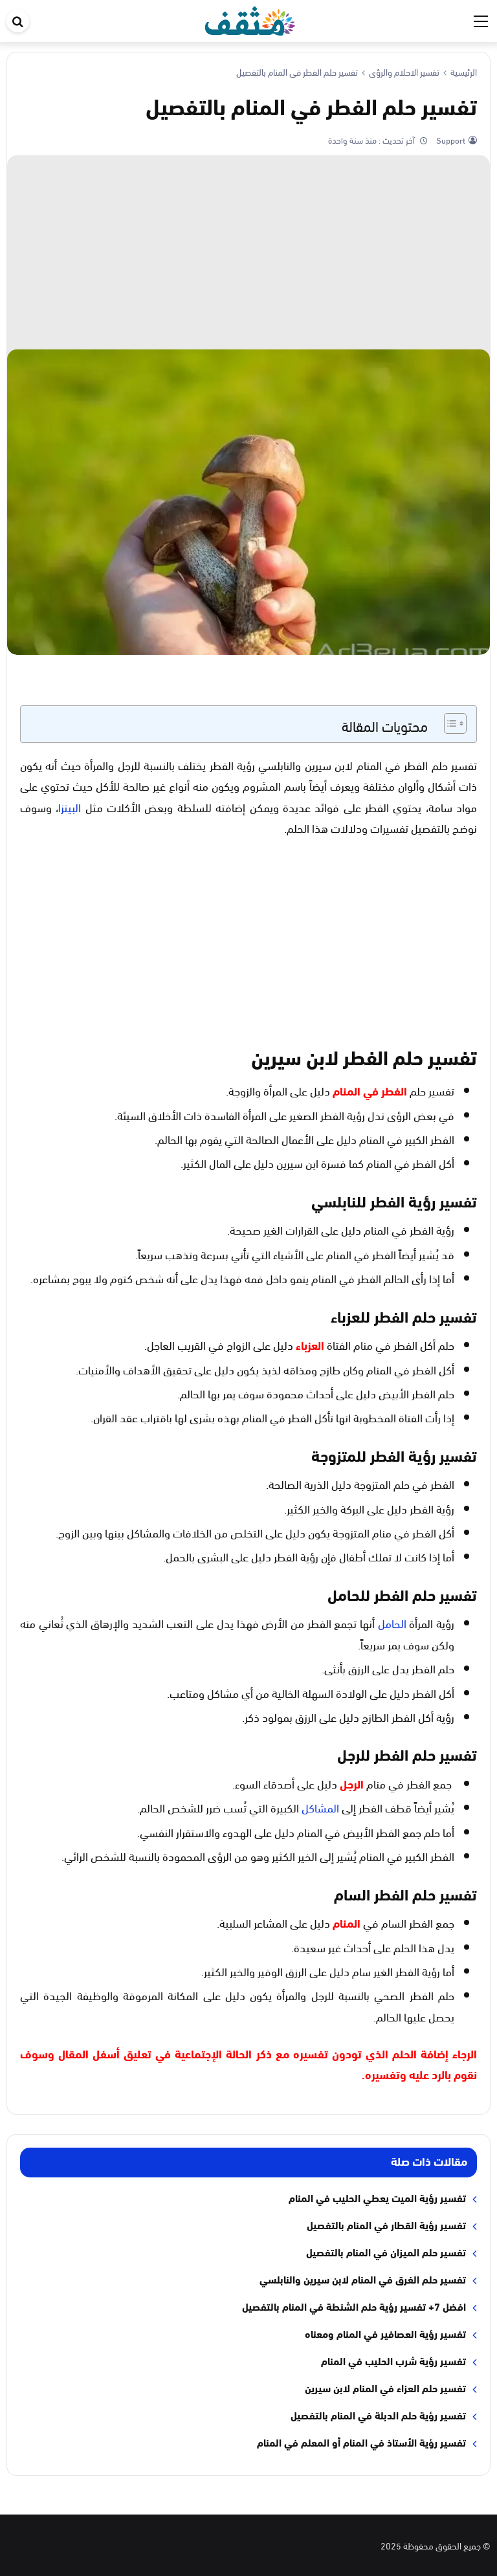 The height and width of the screenshot is (2576, 497). I want to click on [Toggle Table of Content], so click(448, 723).